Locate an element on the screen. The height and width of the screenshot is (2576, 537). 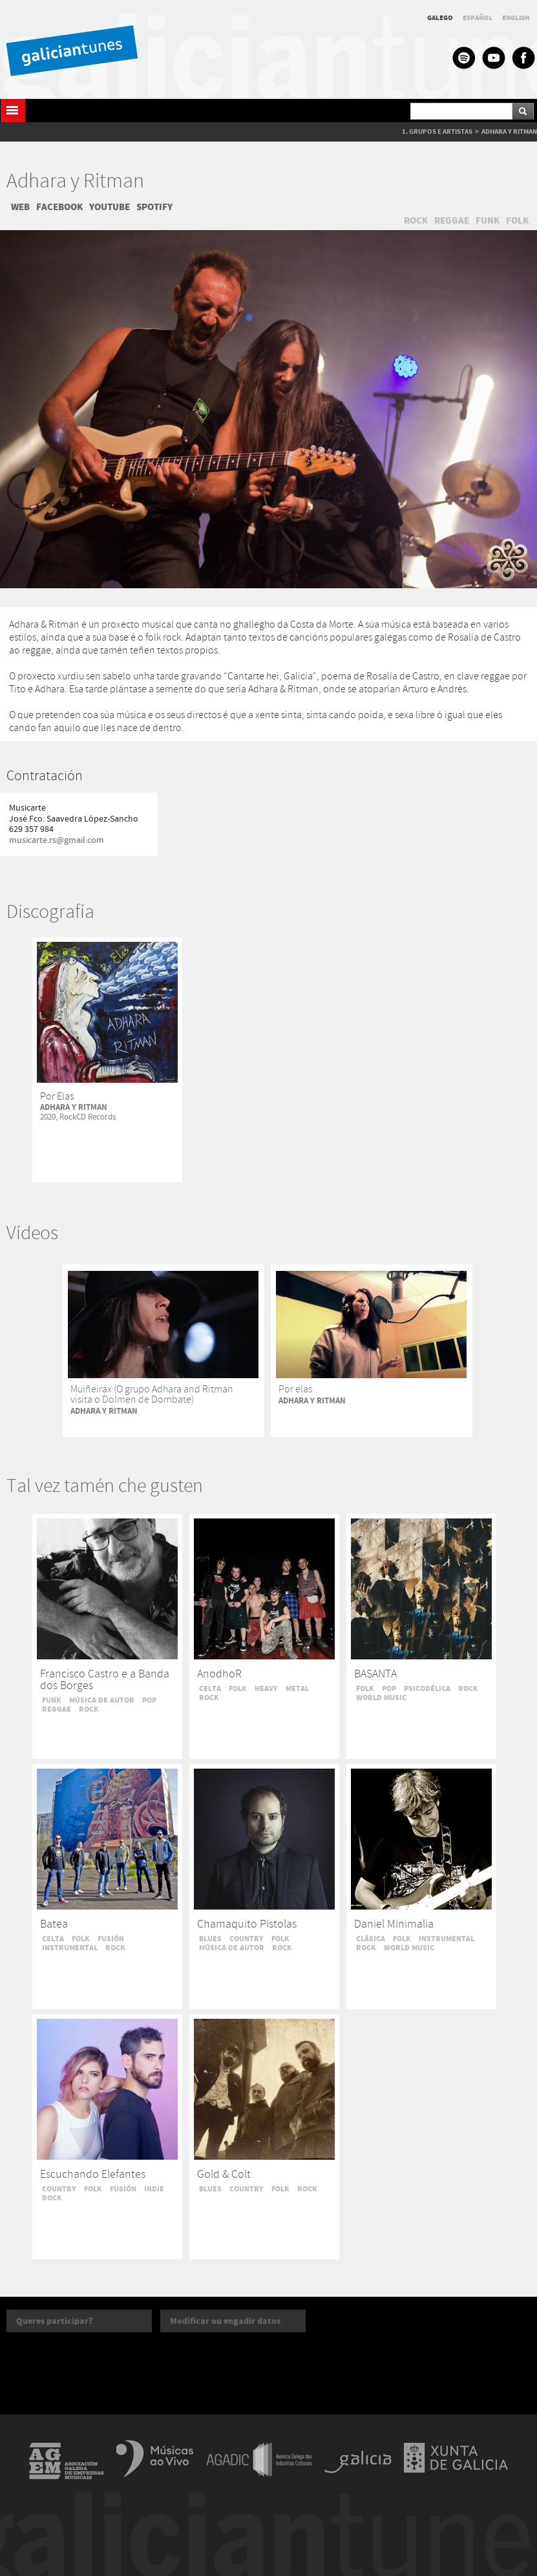
Adhara y Ritman is located at coordinates (75, 182).